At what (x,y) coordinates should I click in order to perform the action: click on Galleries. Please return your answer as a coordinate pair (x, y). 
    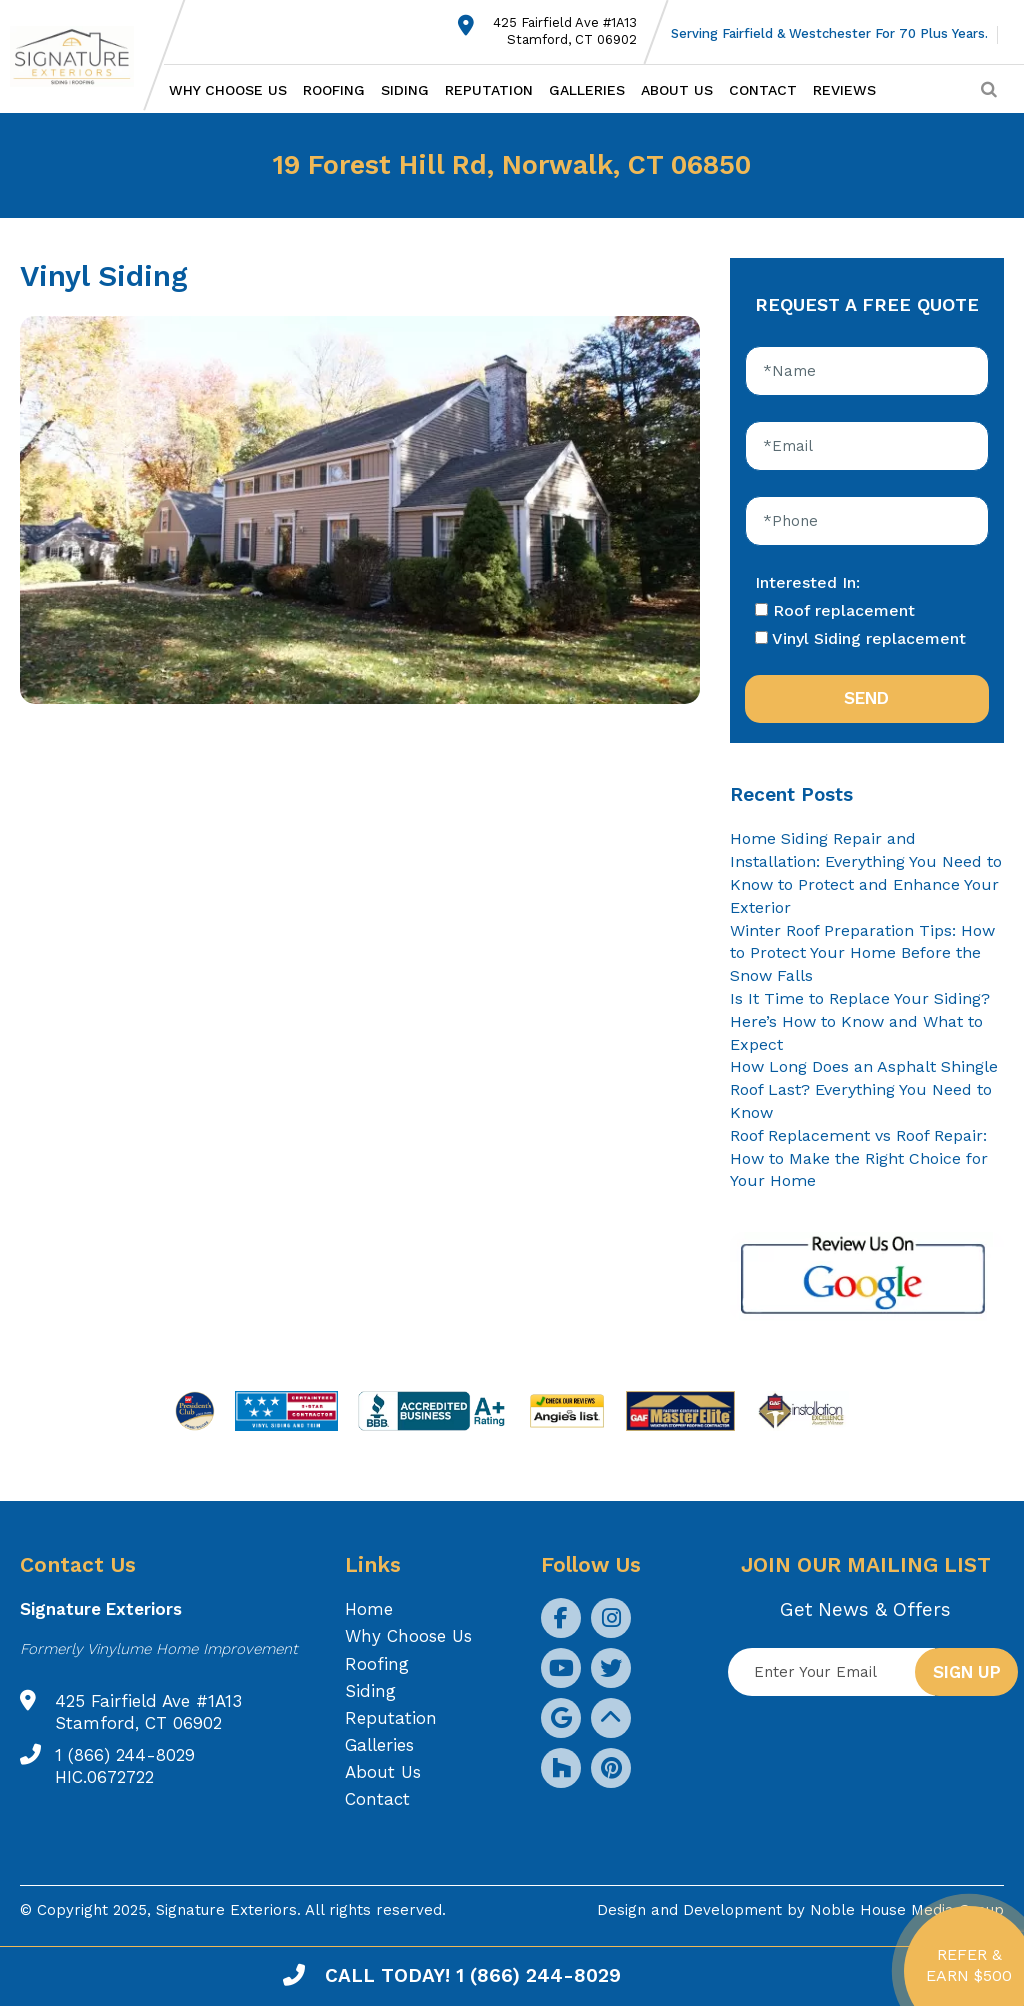
    Looking at the image, I should click on (587, 90).